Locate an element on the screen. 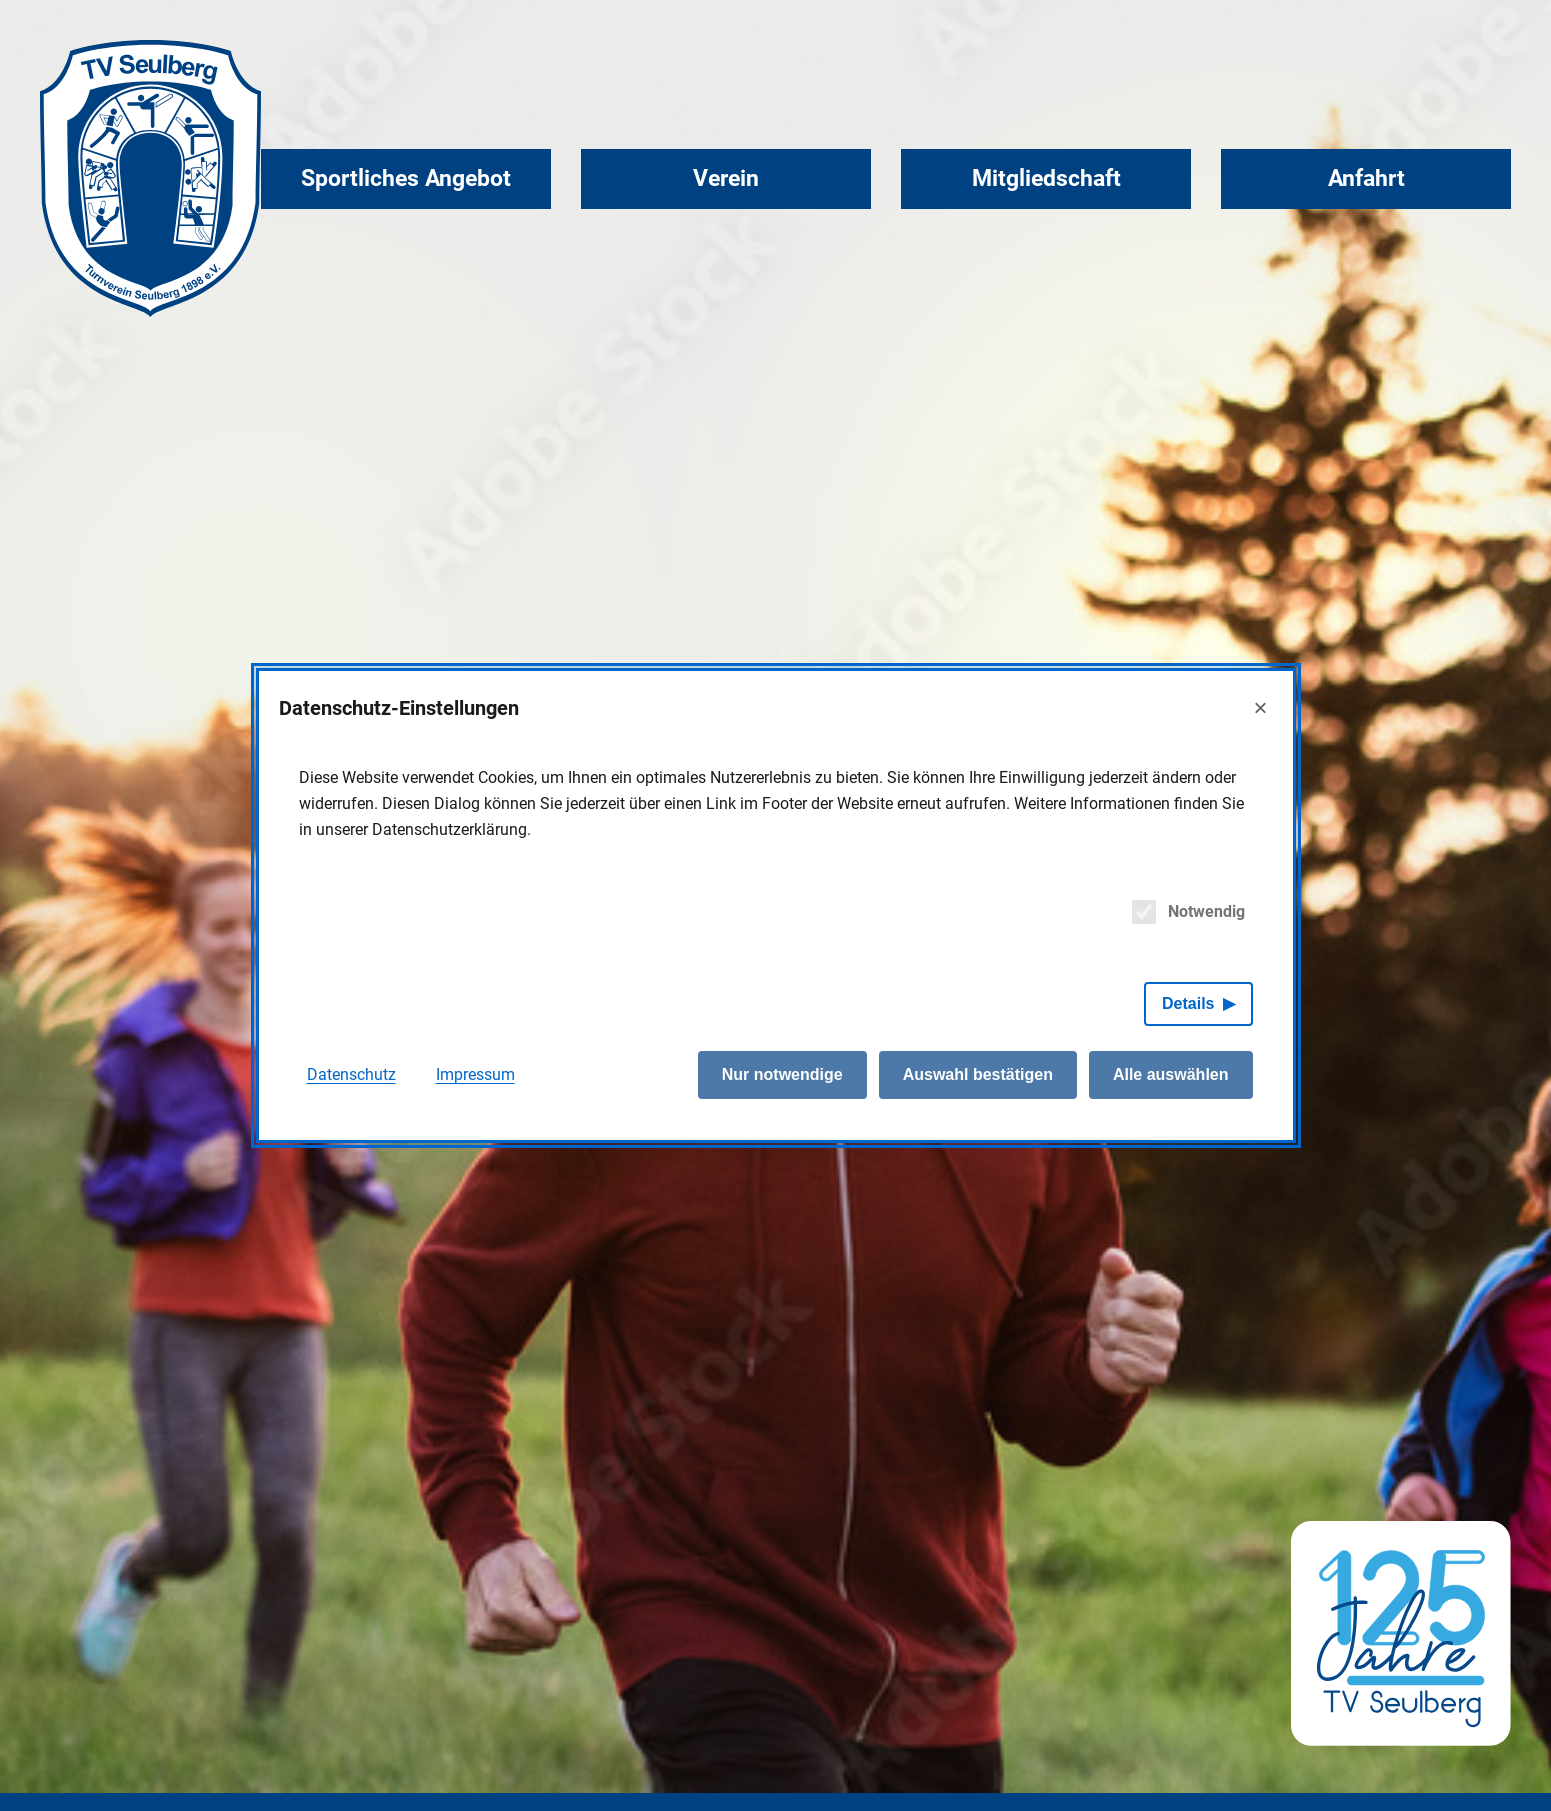 The image size is (1551, 1811). Sportliches Angebot [button] is located at coordinates (406, 178).